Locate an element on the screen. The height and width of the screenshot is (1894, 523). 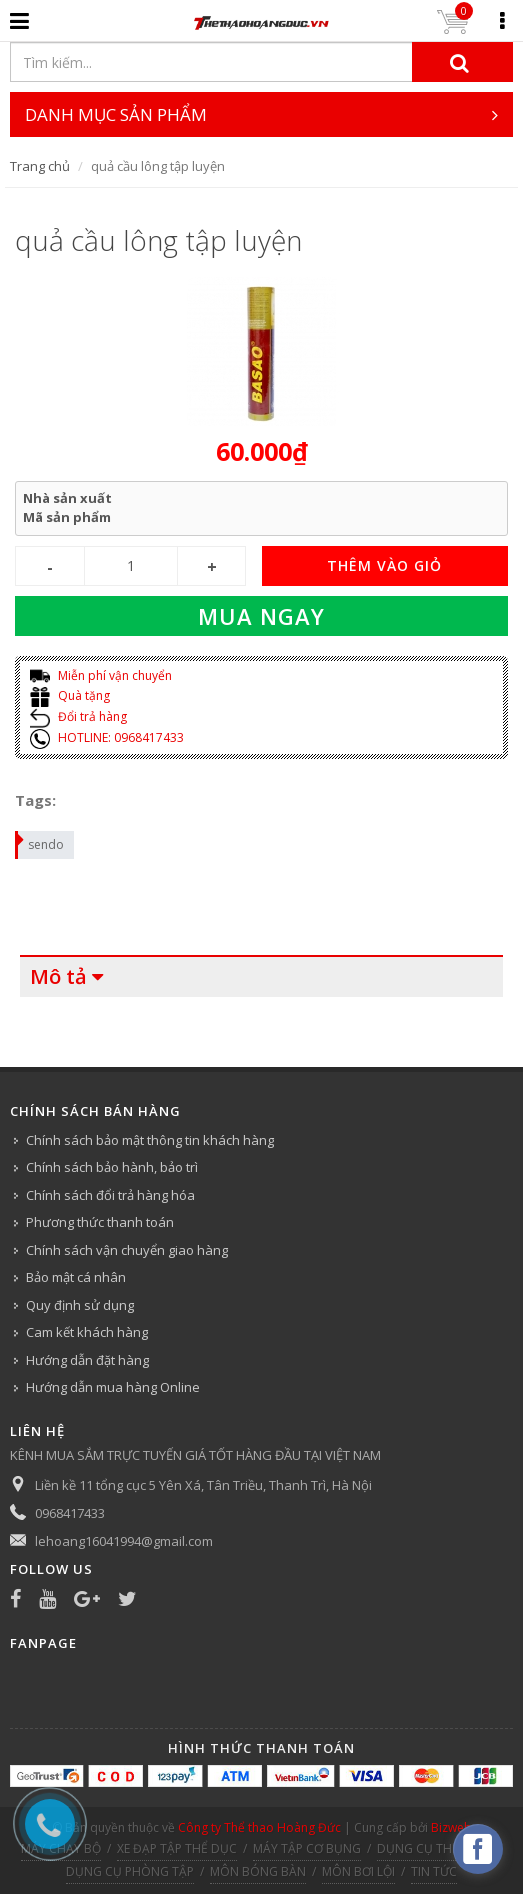
Liền kề 11 tổng cục 5 Yên Xá, Tân Triều, Thanh Trì, Hà Nội is located at coordinates (203, 1485).